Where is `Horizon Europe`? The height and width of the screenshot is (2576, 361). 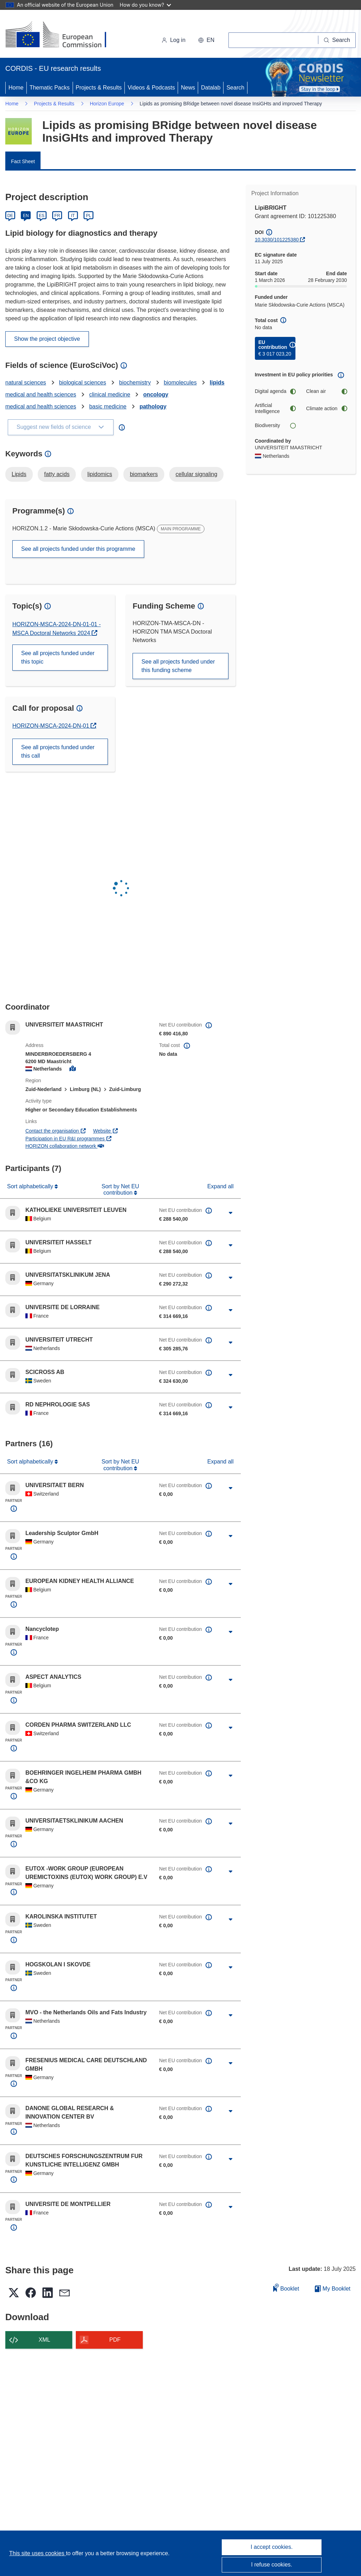 Horizon Europe is located at coordinates (107, 103).